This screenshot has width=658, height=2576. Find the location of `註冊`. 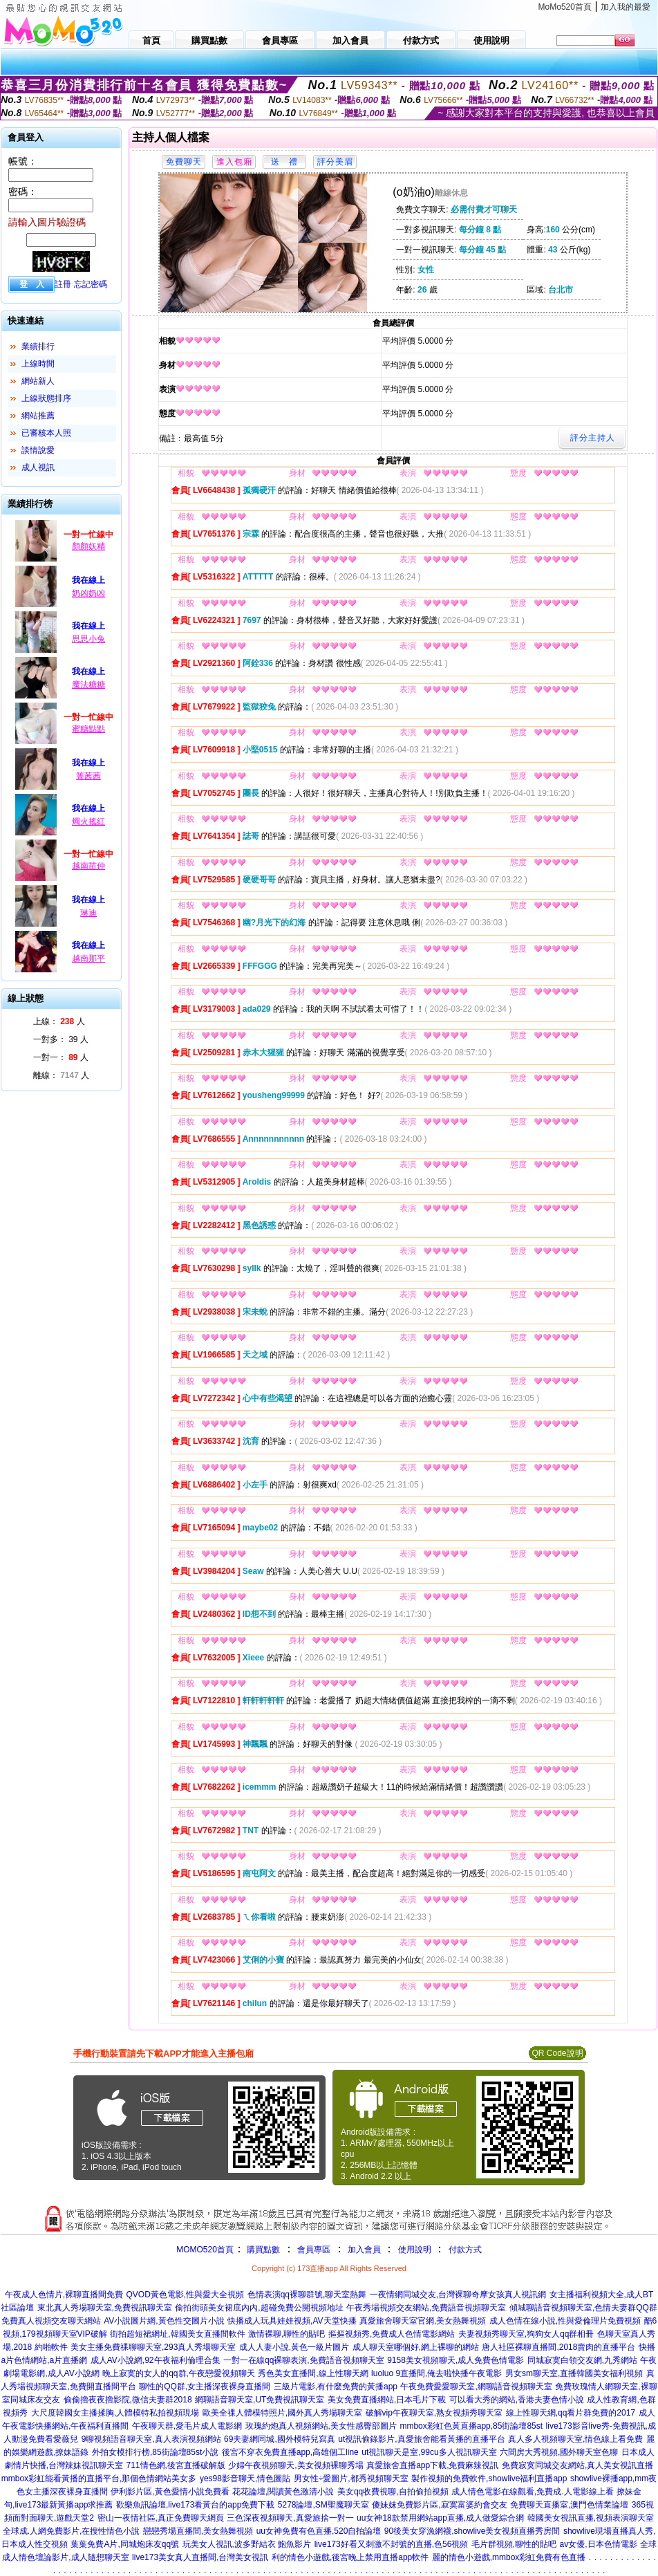

註冊 is located at coordinates (63, 284).